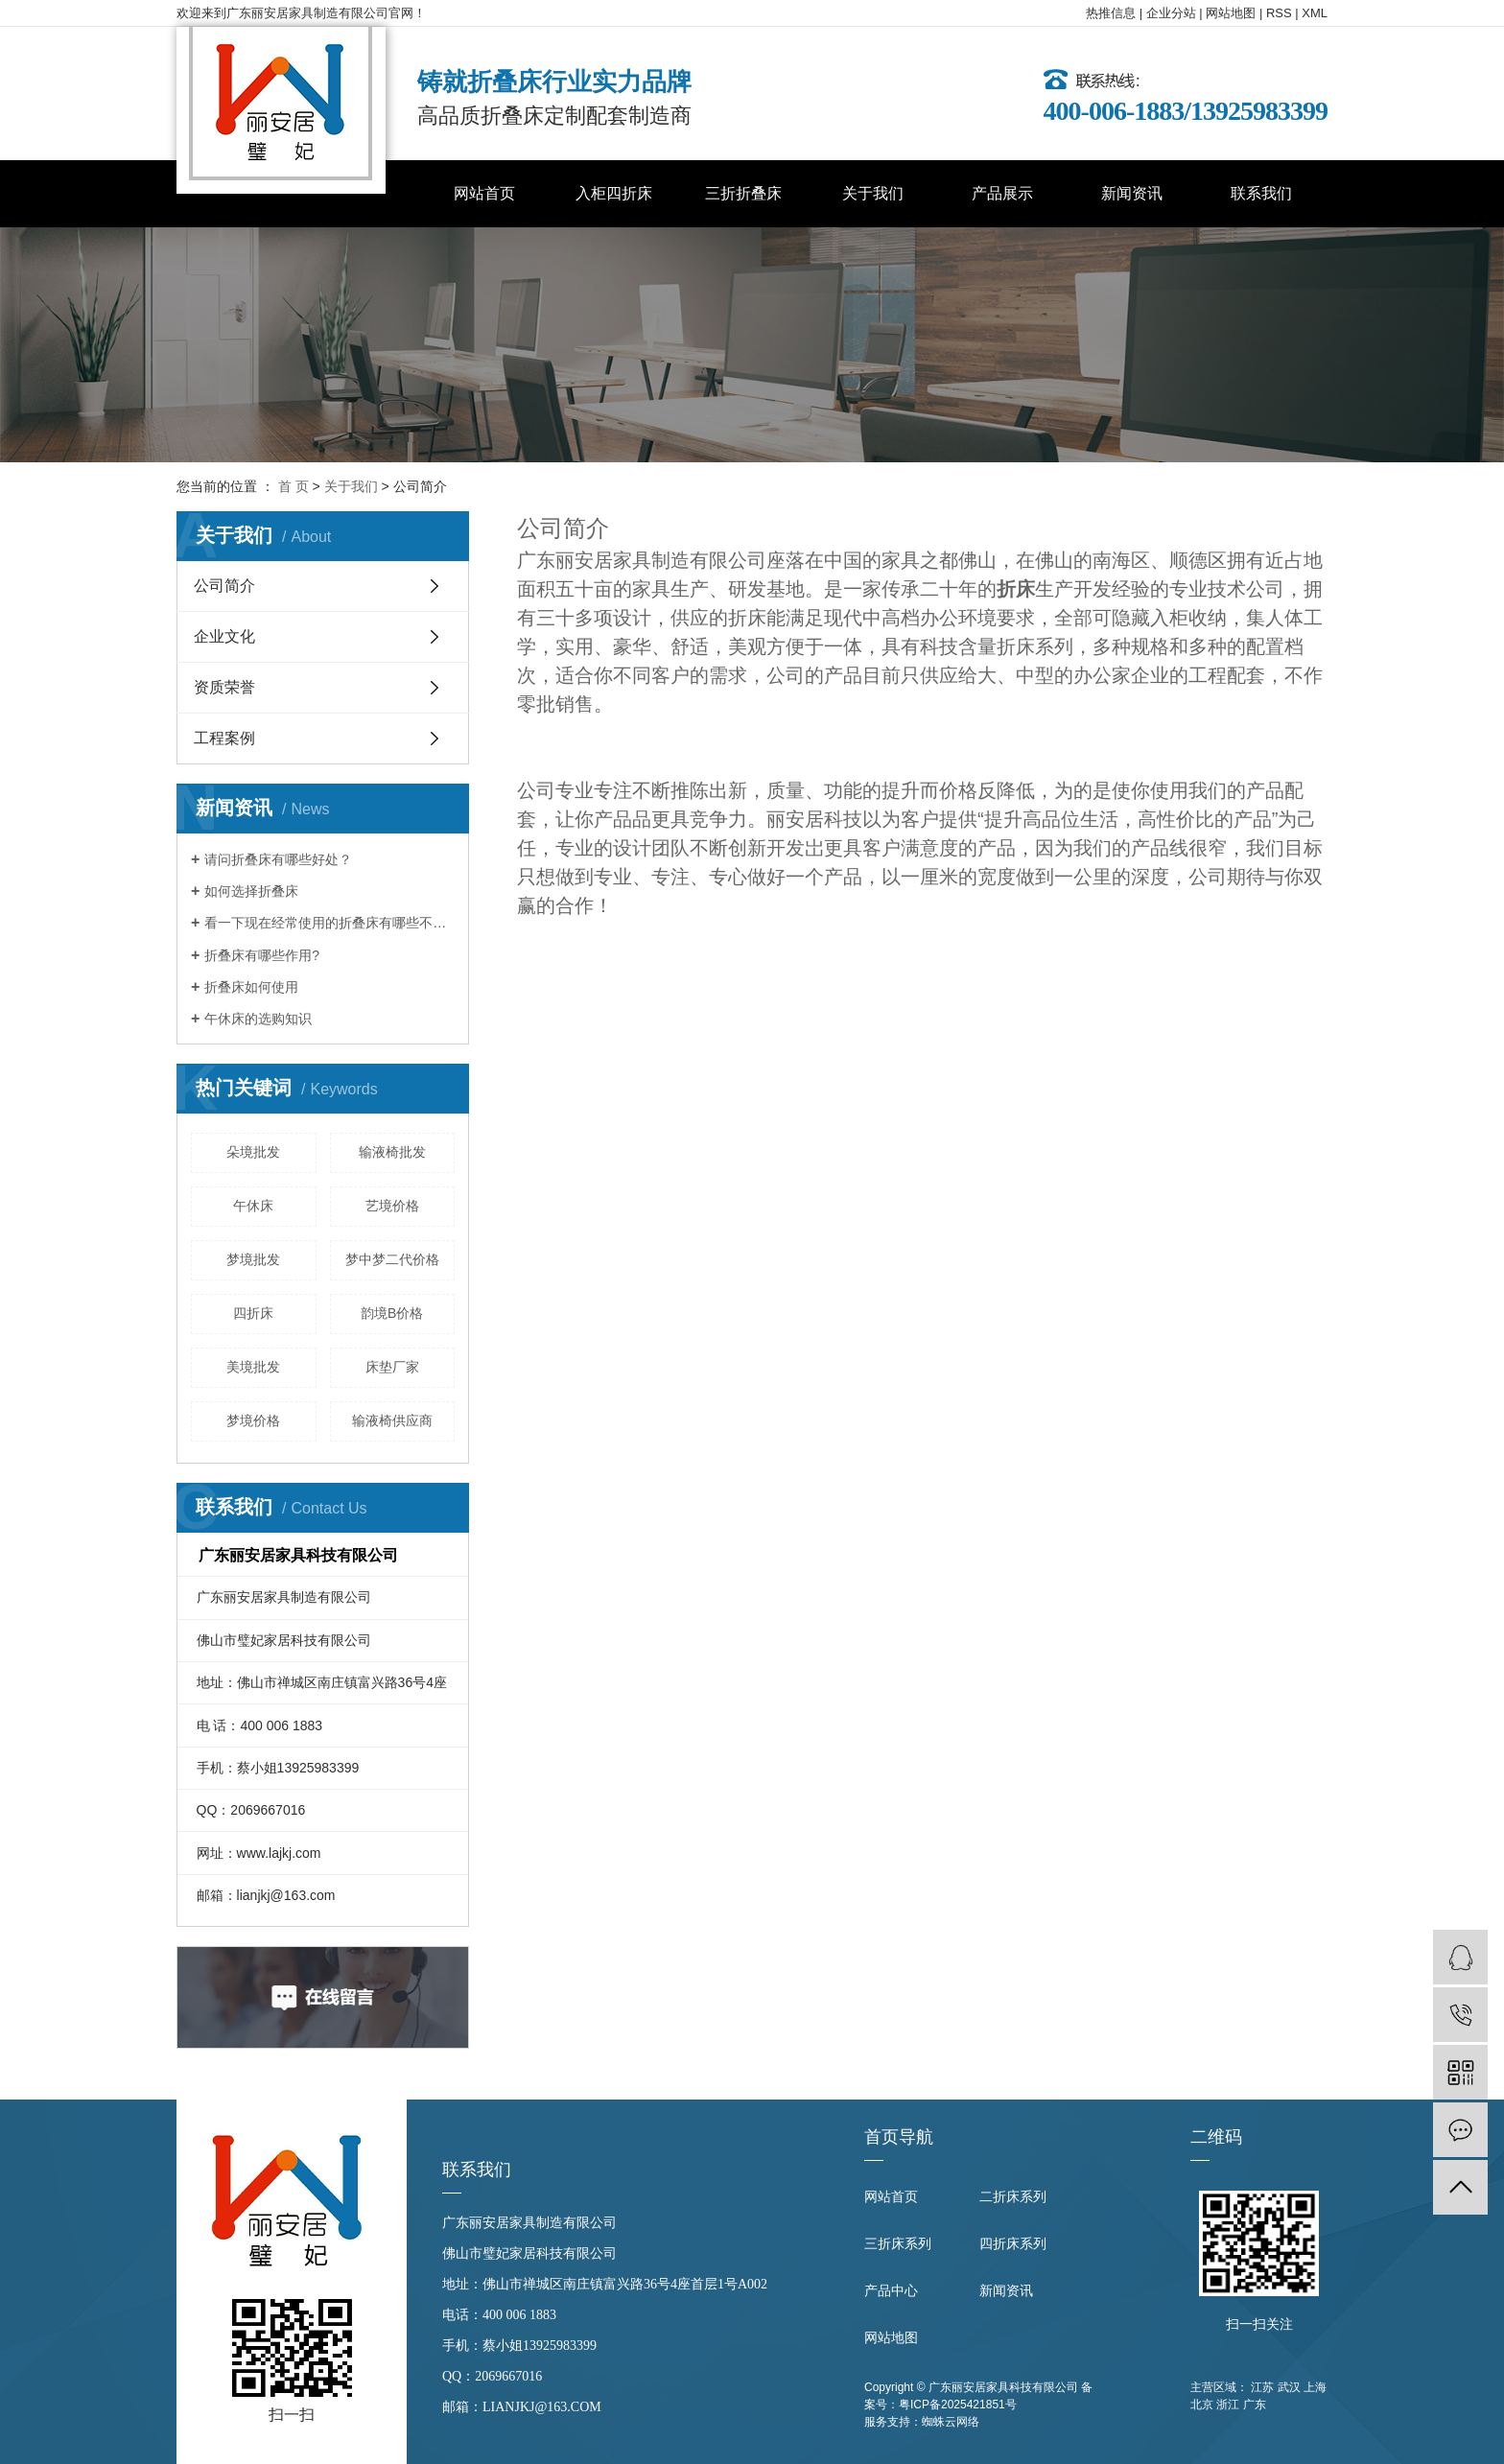  I want to click on 三折床系列, so click(897, 2244).